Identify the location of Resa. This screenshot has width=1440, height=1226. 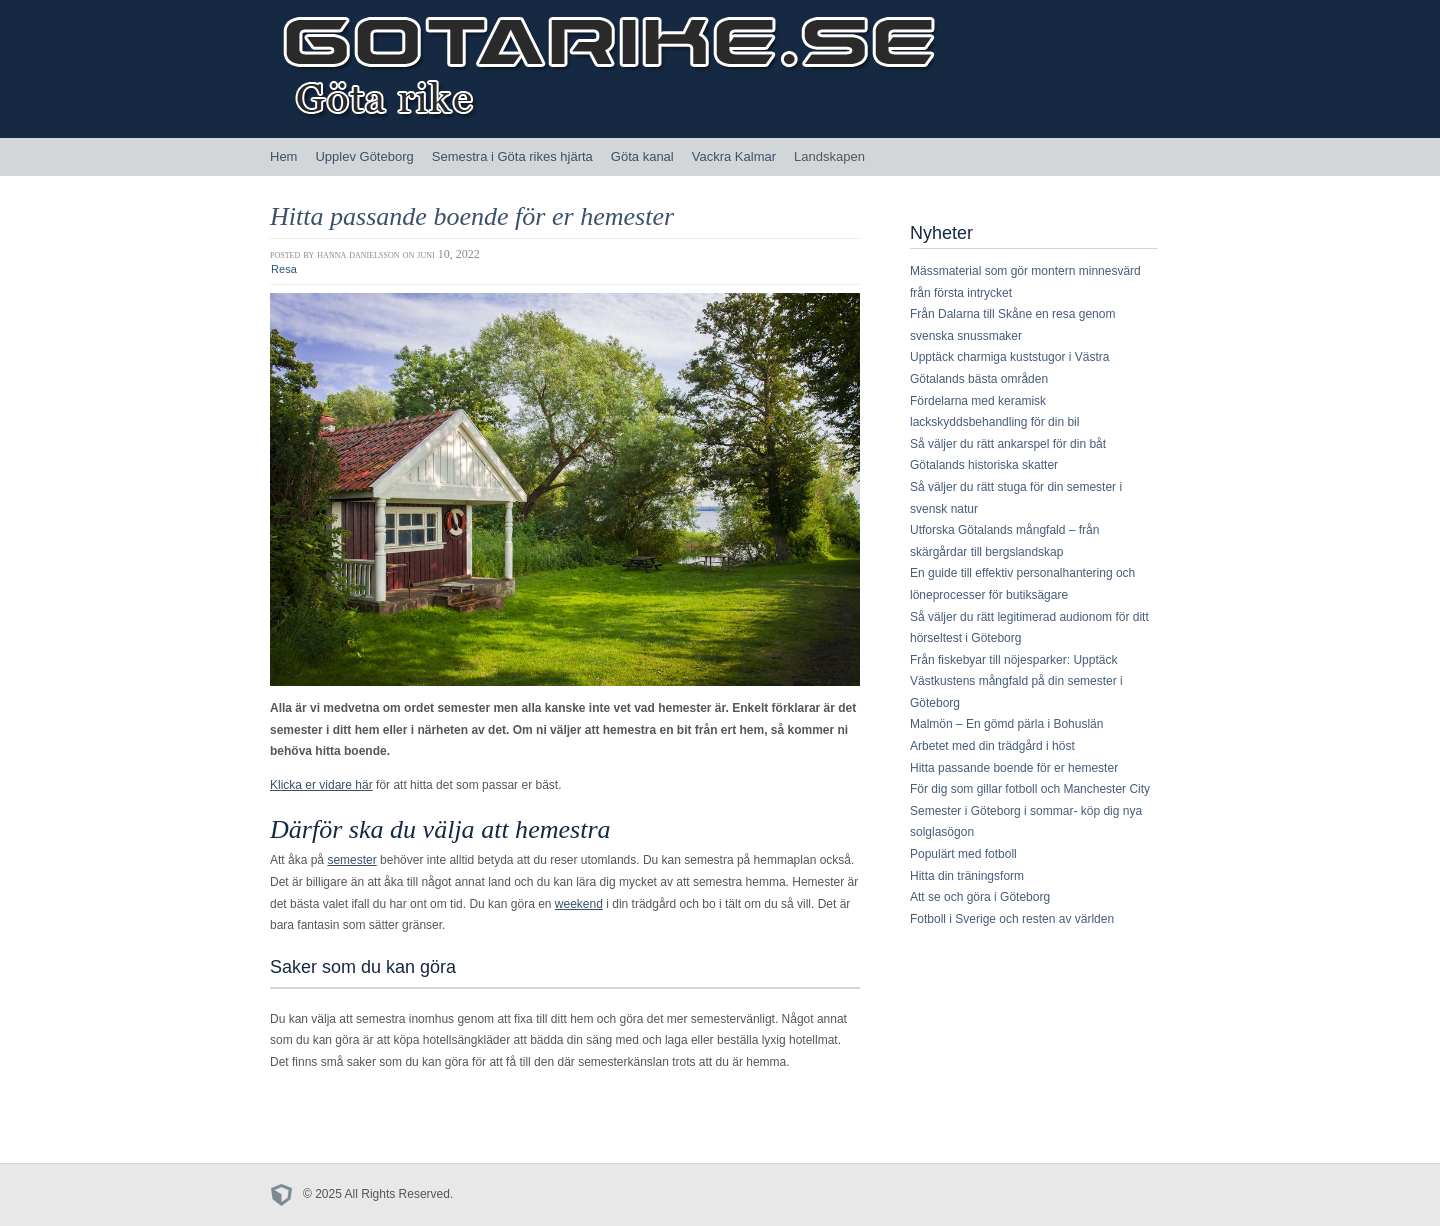
(284, 269).